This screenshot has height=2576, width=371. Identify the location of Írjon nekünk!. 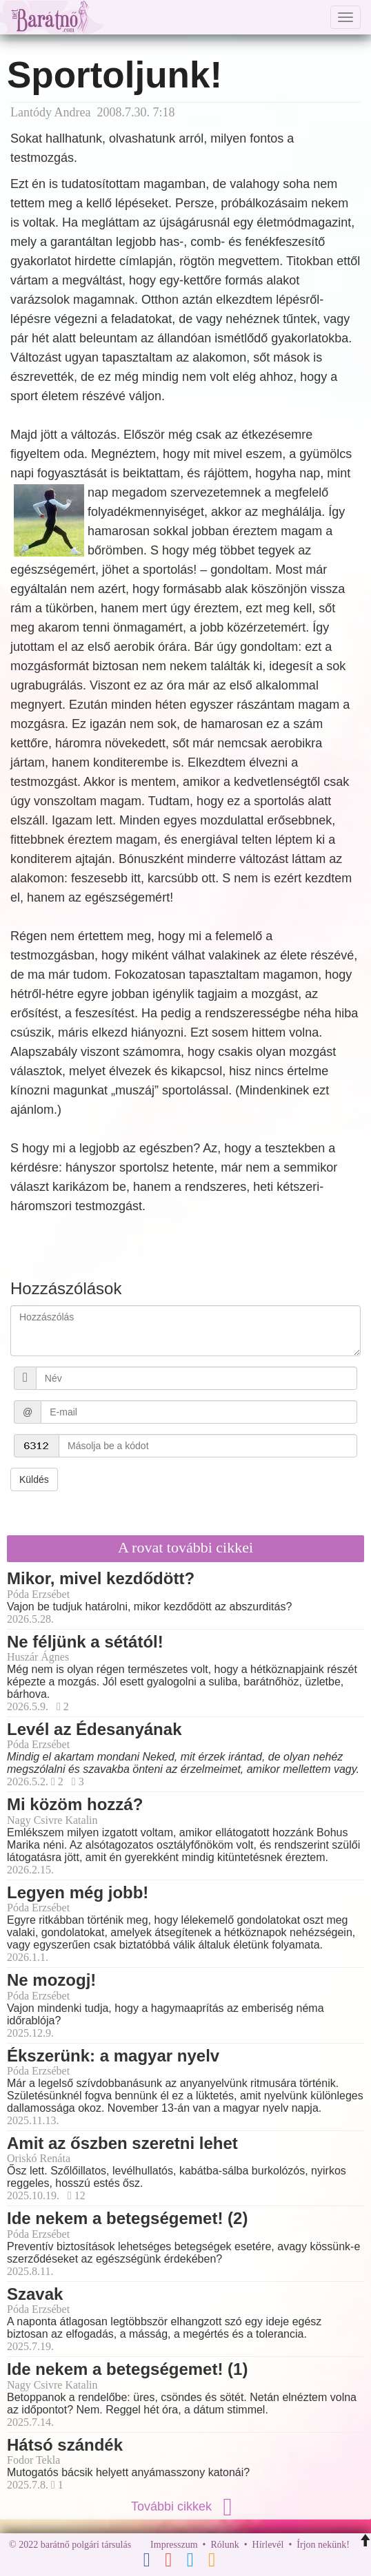
(323, 2544).